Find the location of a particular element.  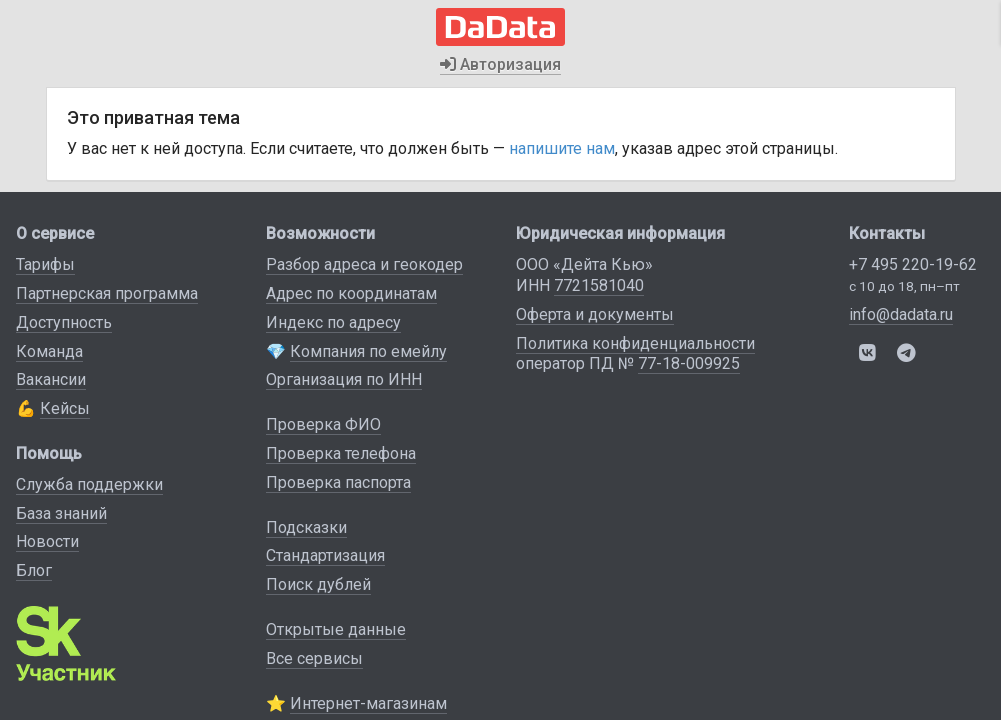

Оферта и документы is located at coordinates (595, 314).